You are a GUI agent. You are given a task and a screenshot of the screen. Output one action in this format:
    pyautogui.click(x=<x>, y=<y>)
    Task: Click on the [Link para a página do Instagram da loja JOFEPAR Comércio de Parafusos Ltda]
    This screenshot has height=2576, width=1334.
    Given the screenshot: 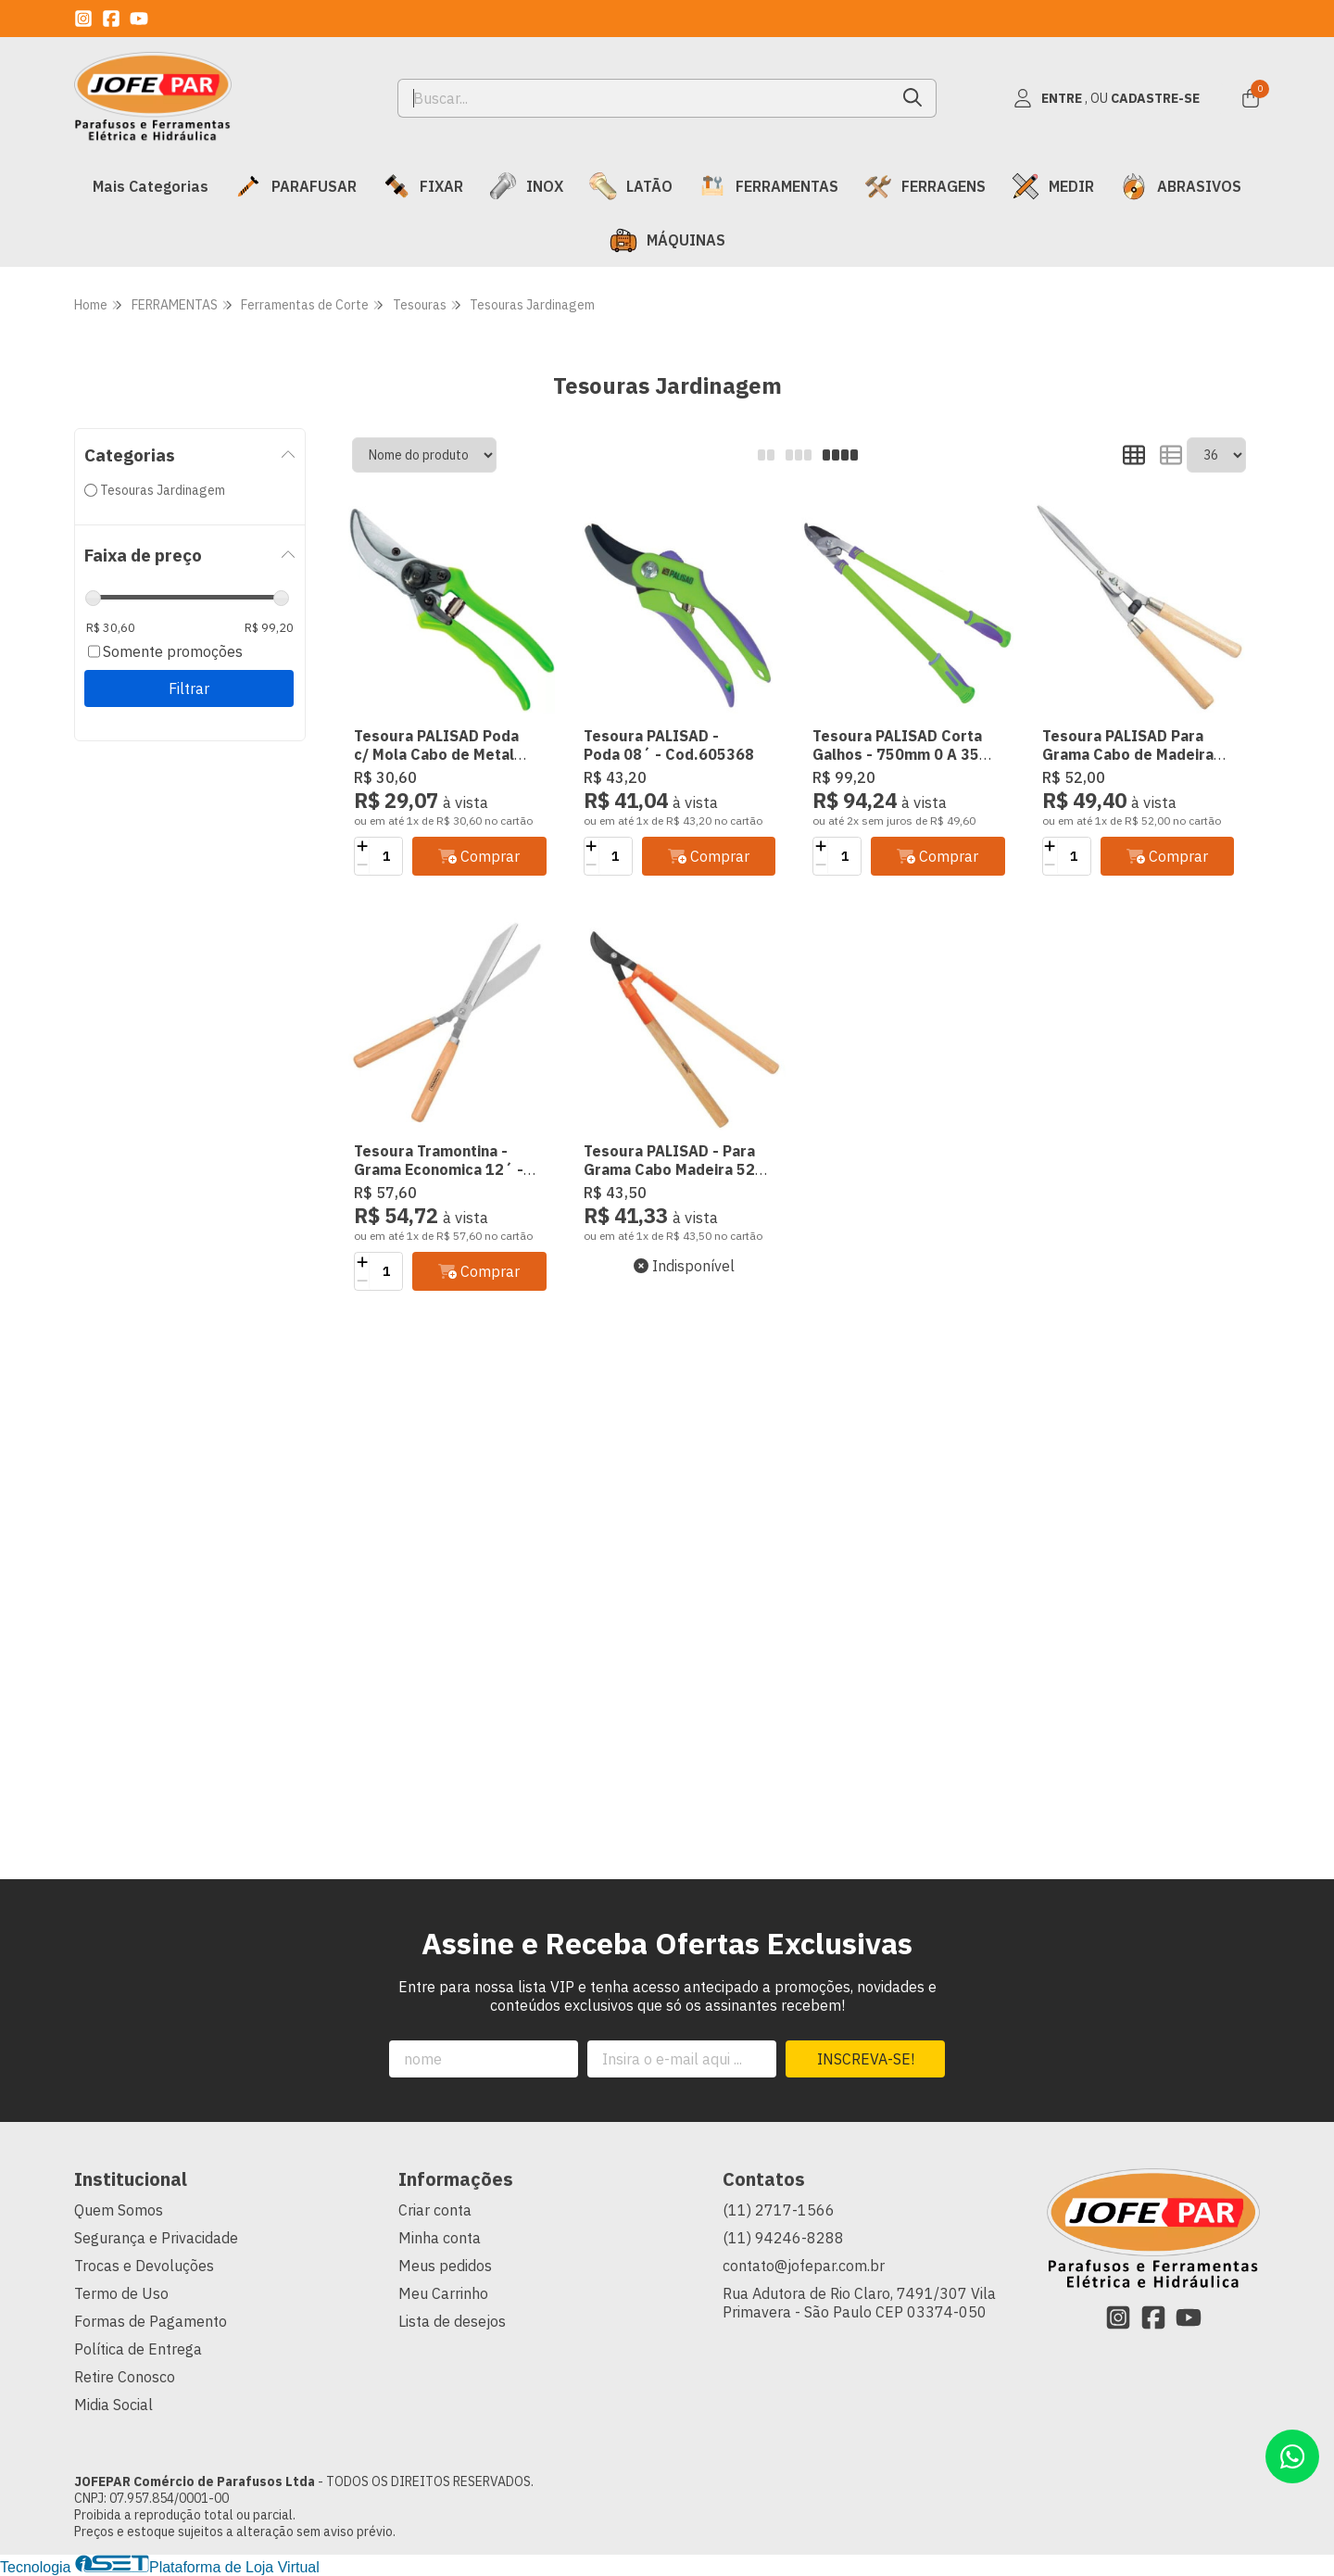 What is the action you would take?
    pyautogui.click(x=83, y=18)
    